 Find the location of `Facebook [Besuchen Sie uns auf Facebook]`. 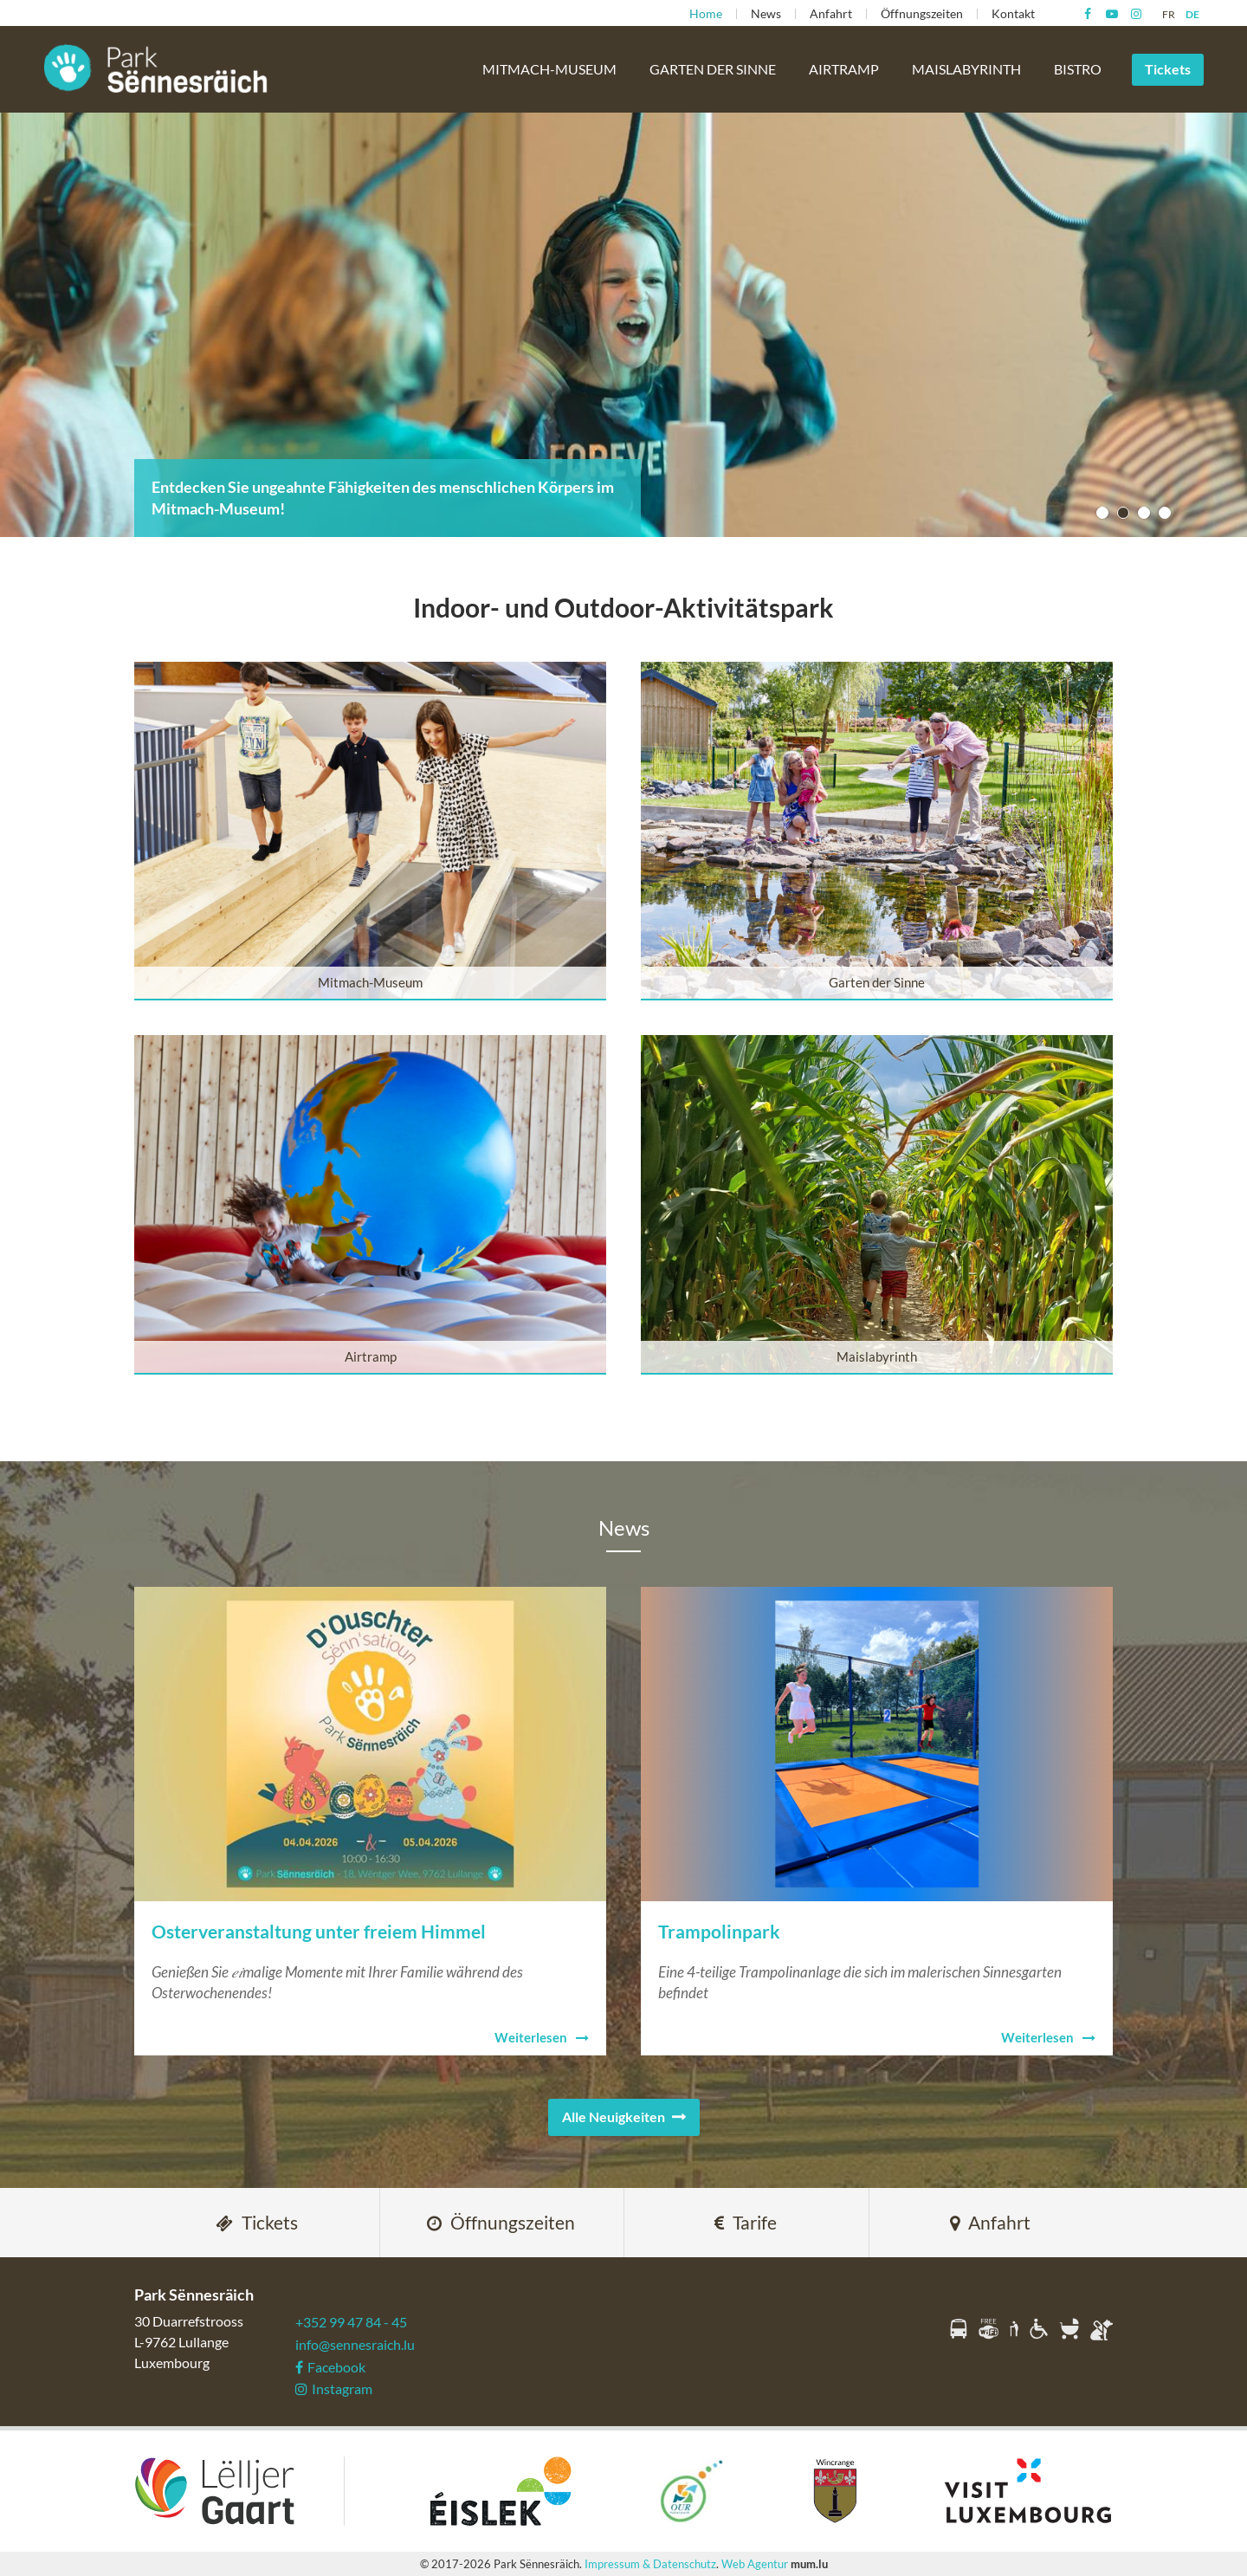

Facebook [Besuchen Sie uns auf Facebook] is located at coordinates (330, 2367).